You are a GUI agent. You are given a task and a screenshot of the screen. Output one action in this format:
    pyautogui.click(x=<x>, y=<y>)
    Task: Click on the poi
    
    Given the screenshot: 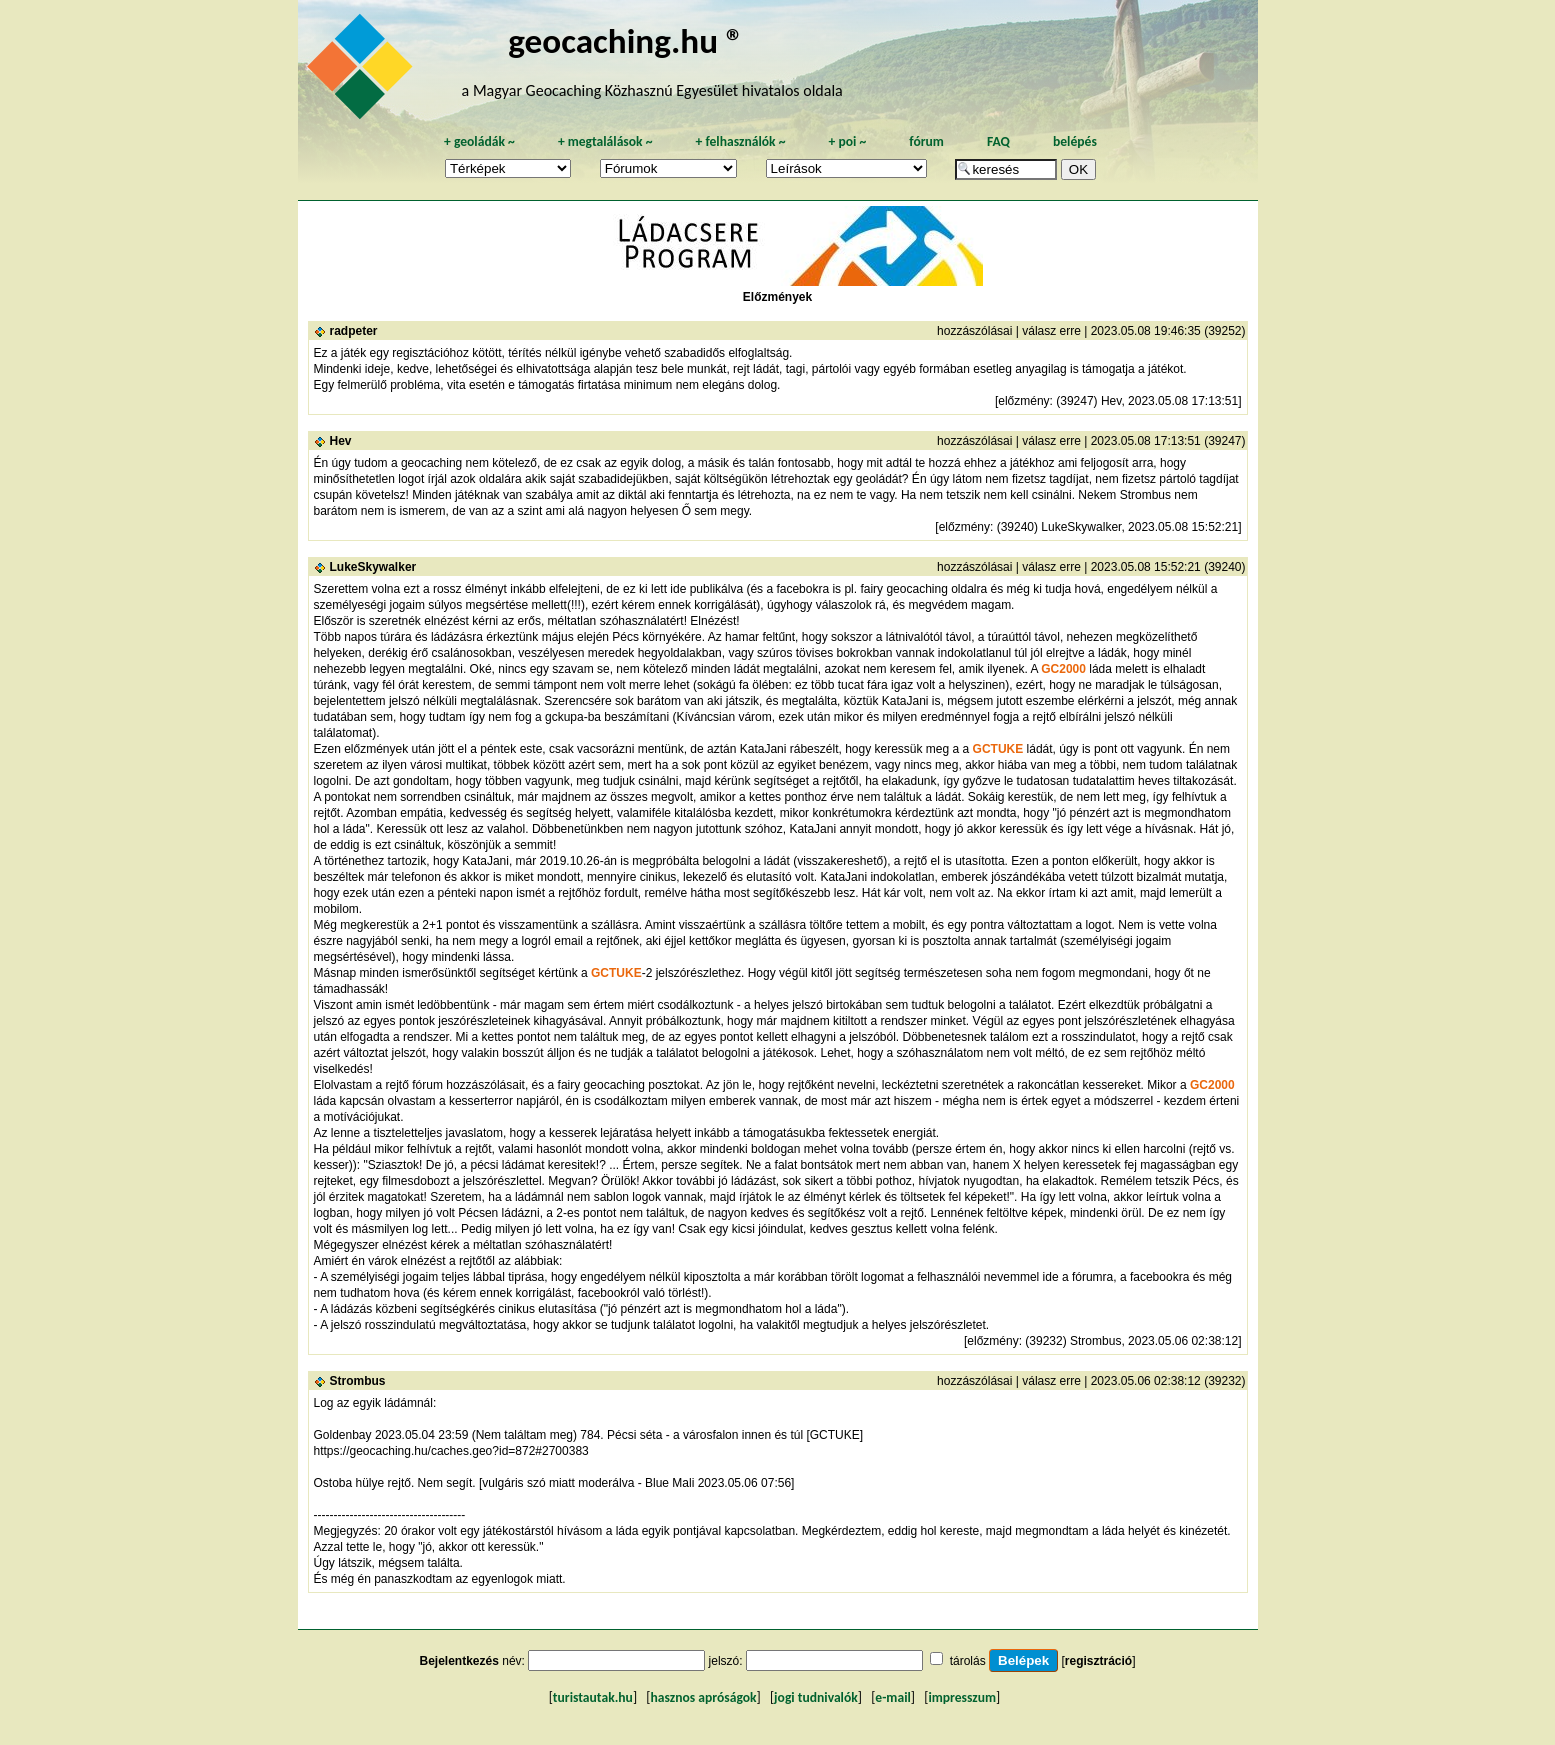 What is the action you would take?
    pyautogui.click(x=847, y=141)
    